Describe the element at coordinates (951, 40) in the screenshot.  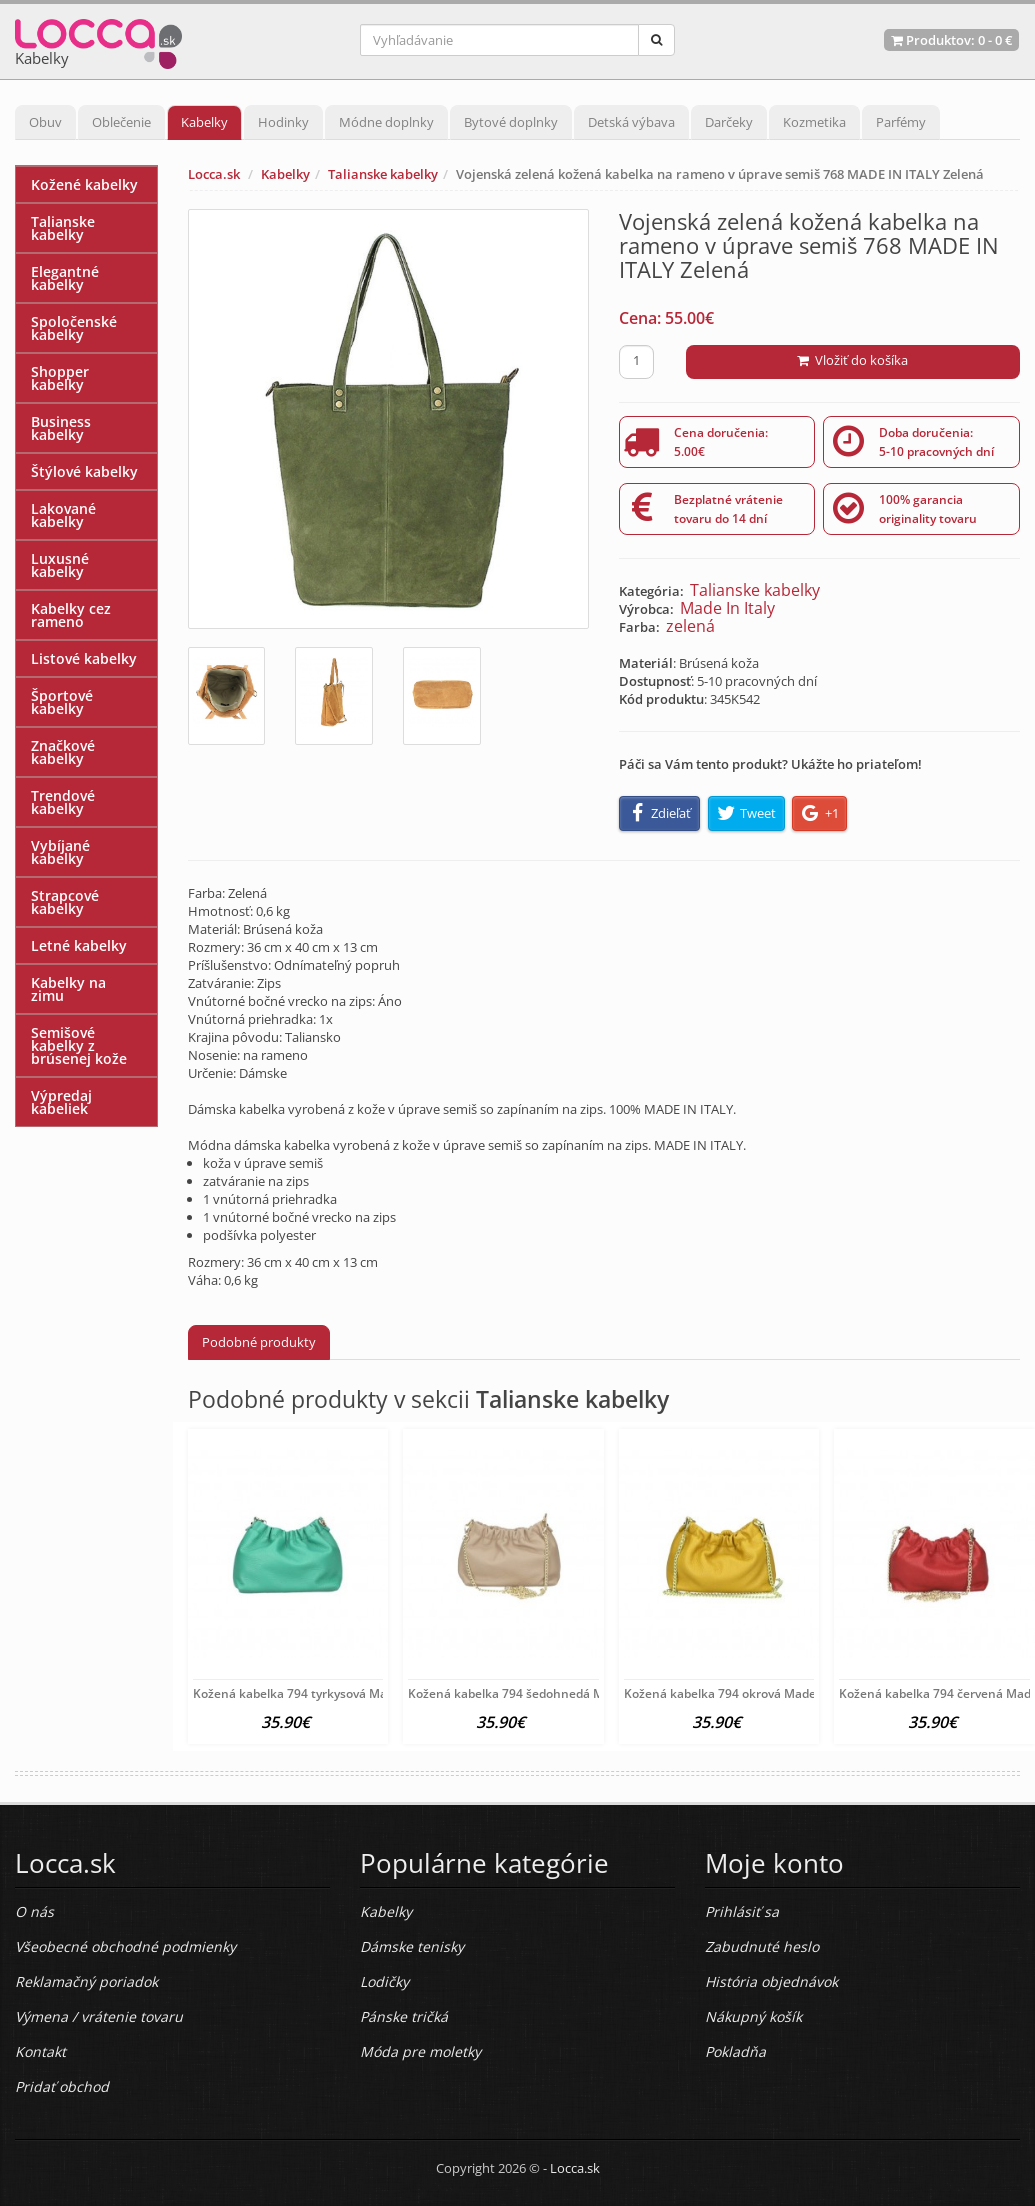
I see `Produktov: -` at that location.